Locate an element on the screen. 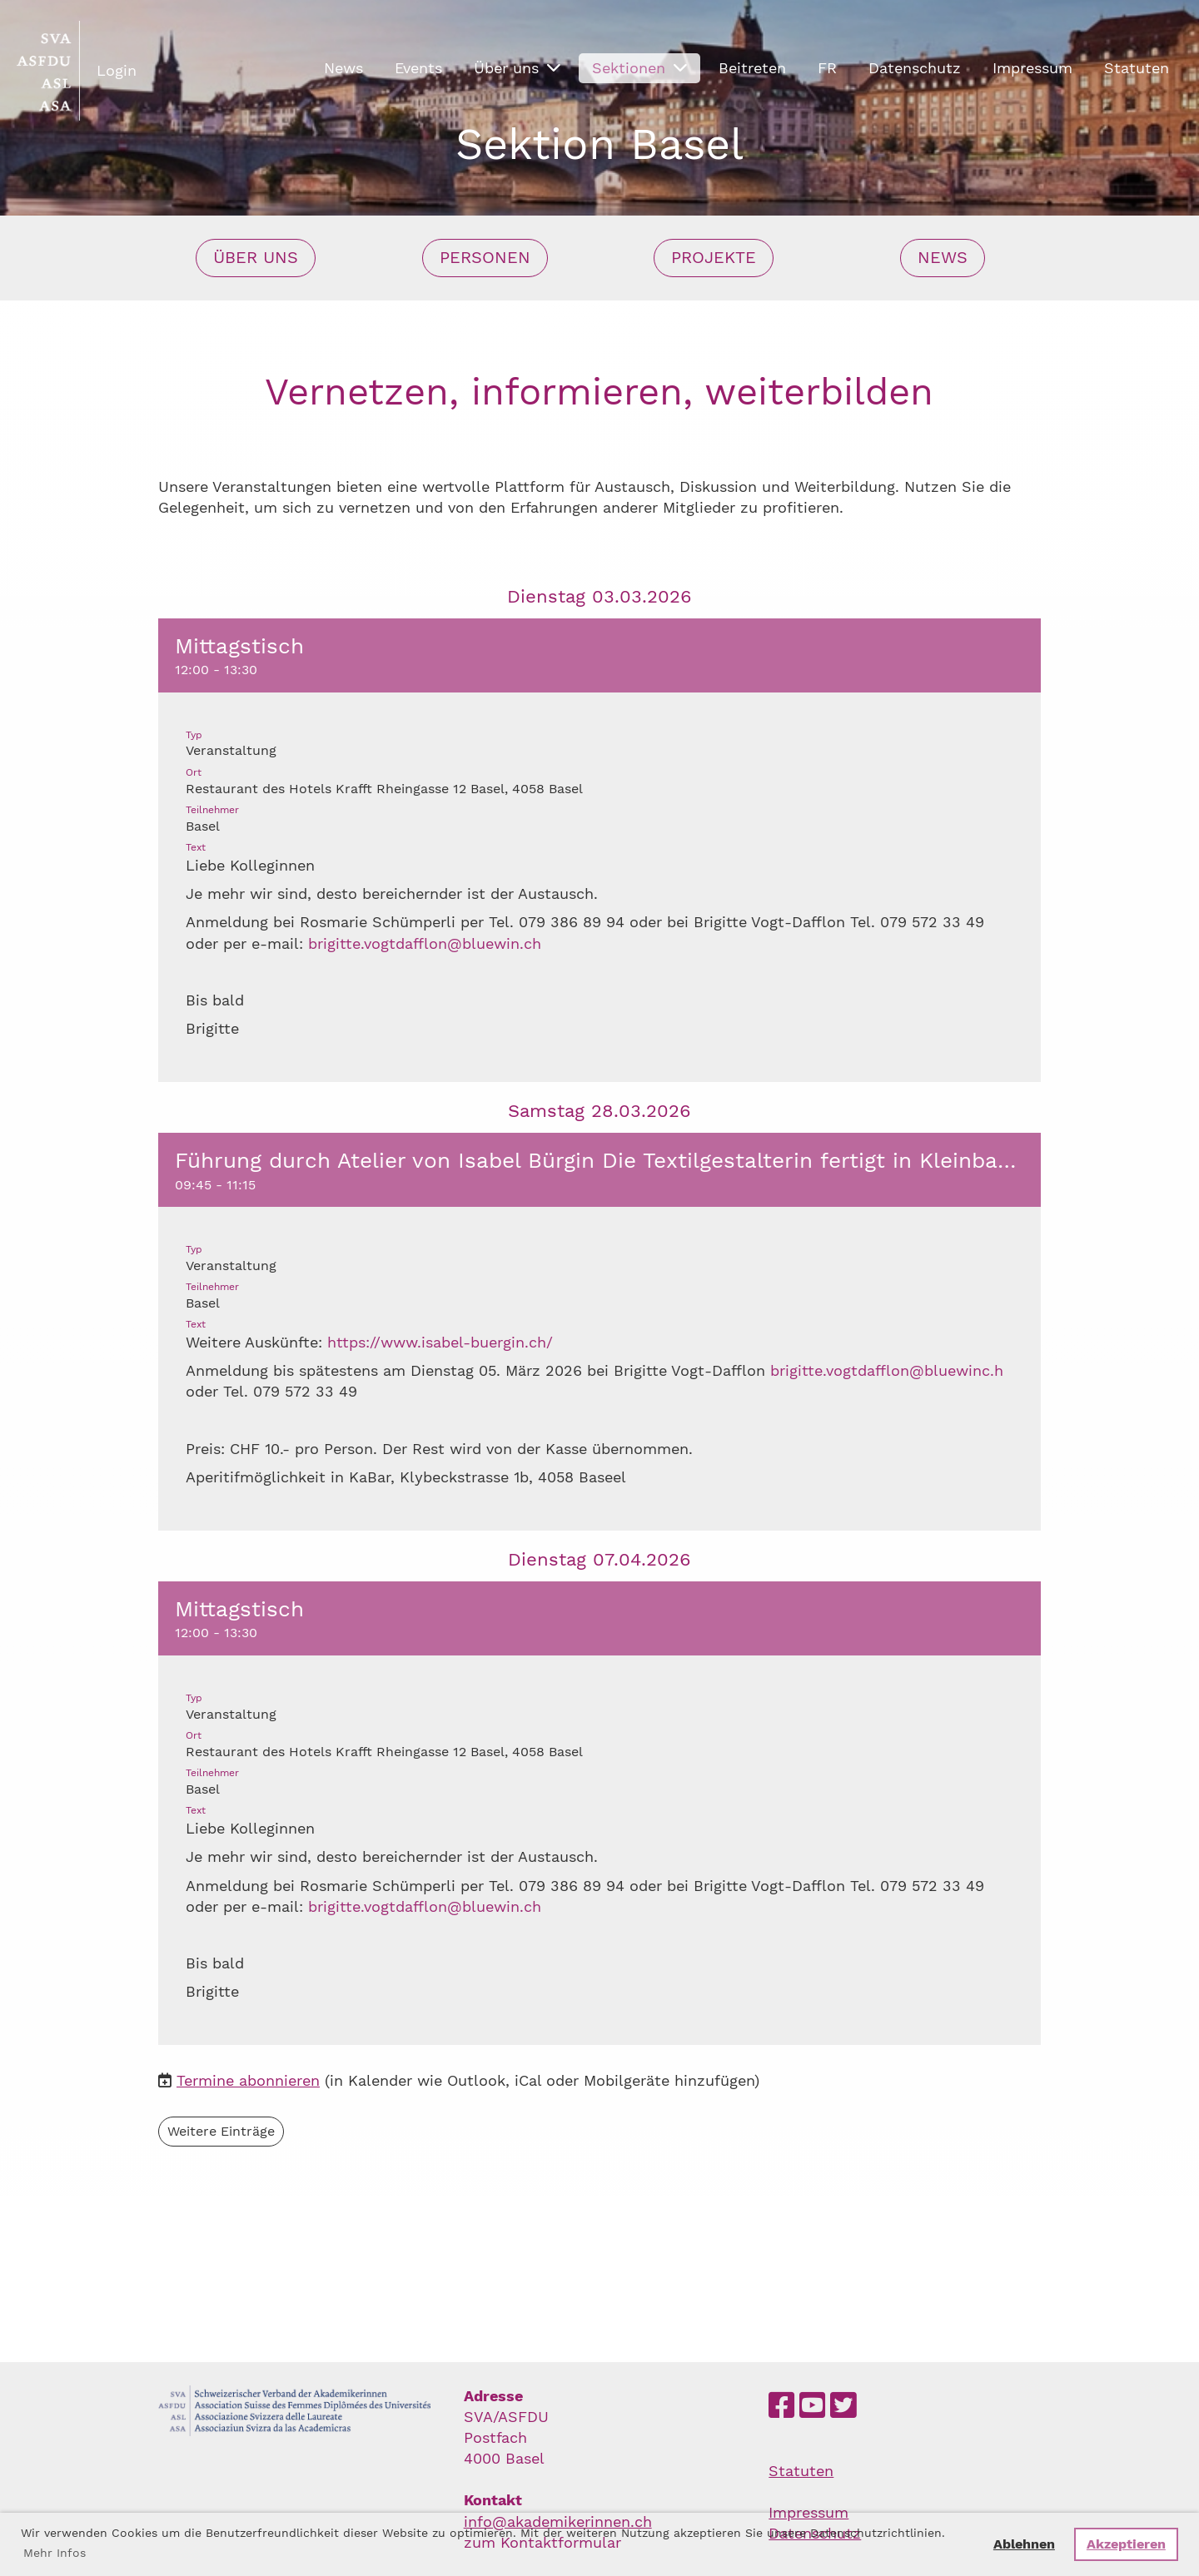 The image size is (1199, 2576). Datenschutz is located at coordinates (914, 68).